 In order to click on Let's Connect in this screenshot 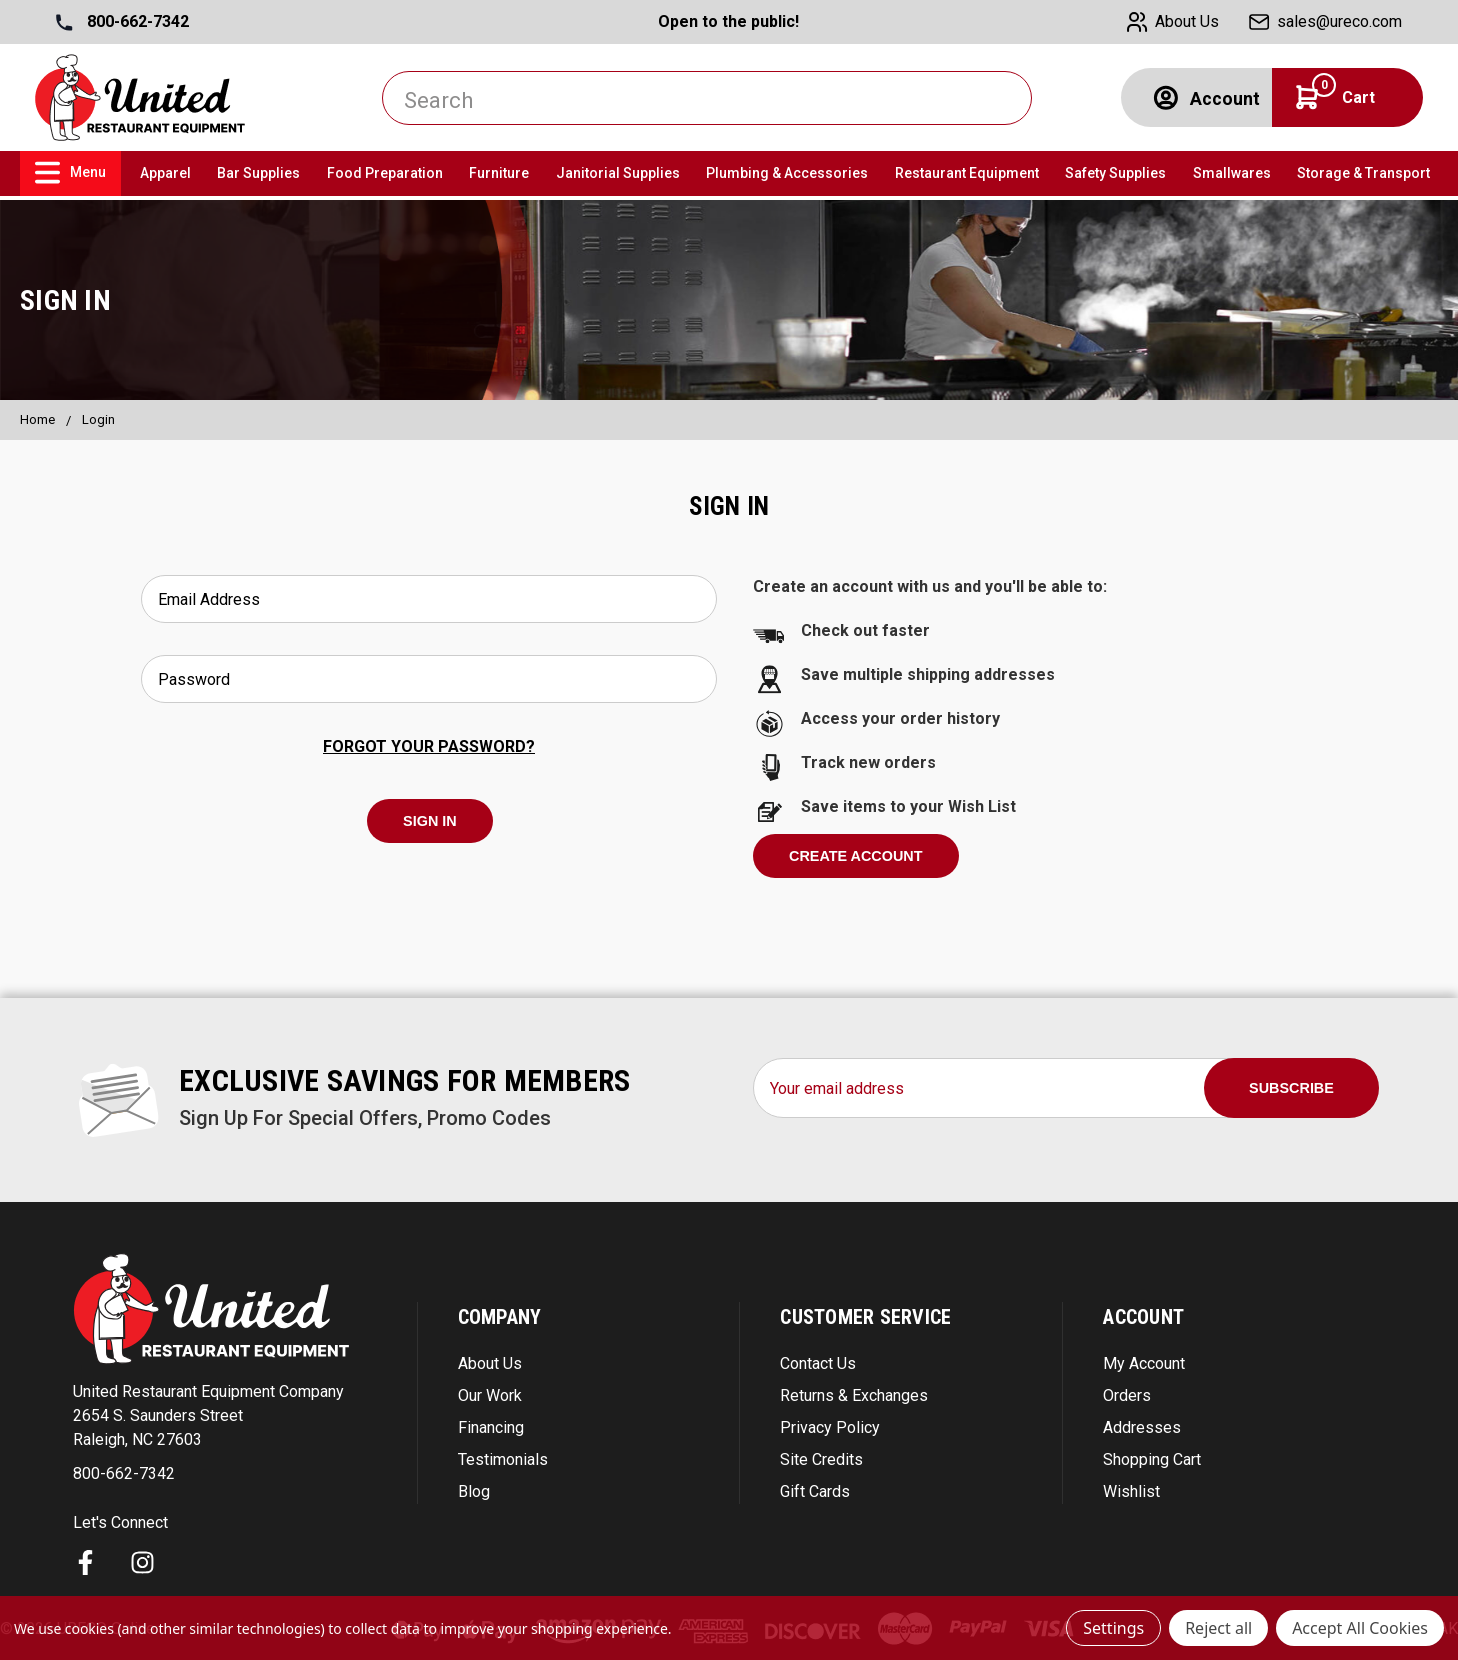, I will do `click(120, 1522)`.